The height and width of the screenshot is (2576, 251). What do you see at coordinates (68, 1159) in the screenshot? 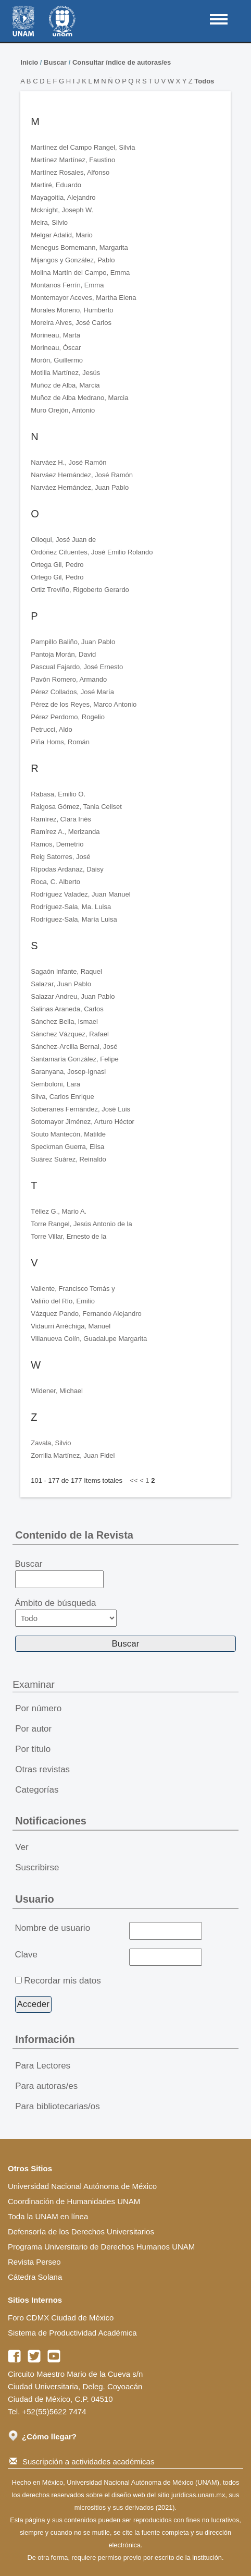
I see `Suárez Suárez, Reinaldo` at bounding box center [68, 1159].